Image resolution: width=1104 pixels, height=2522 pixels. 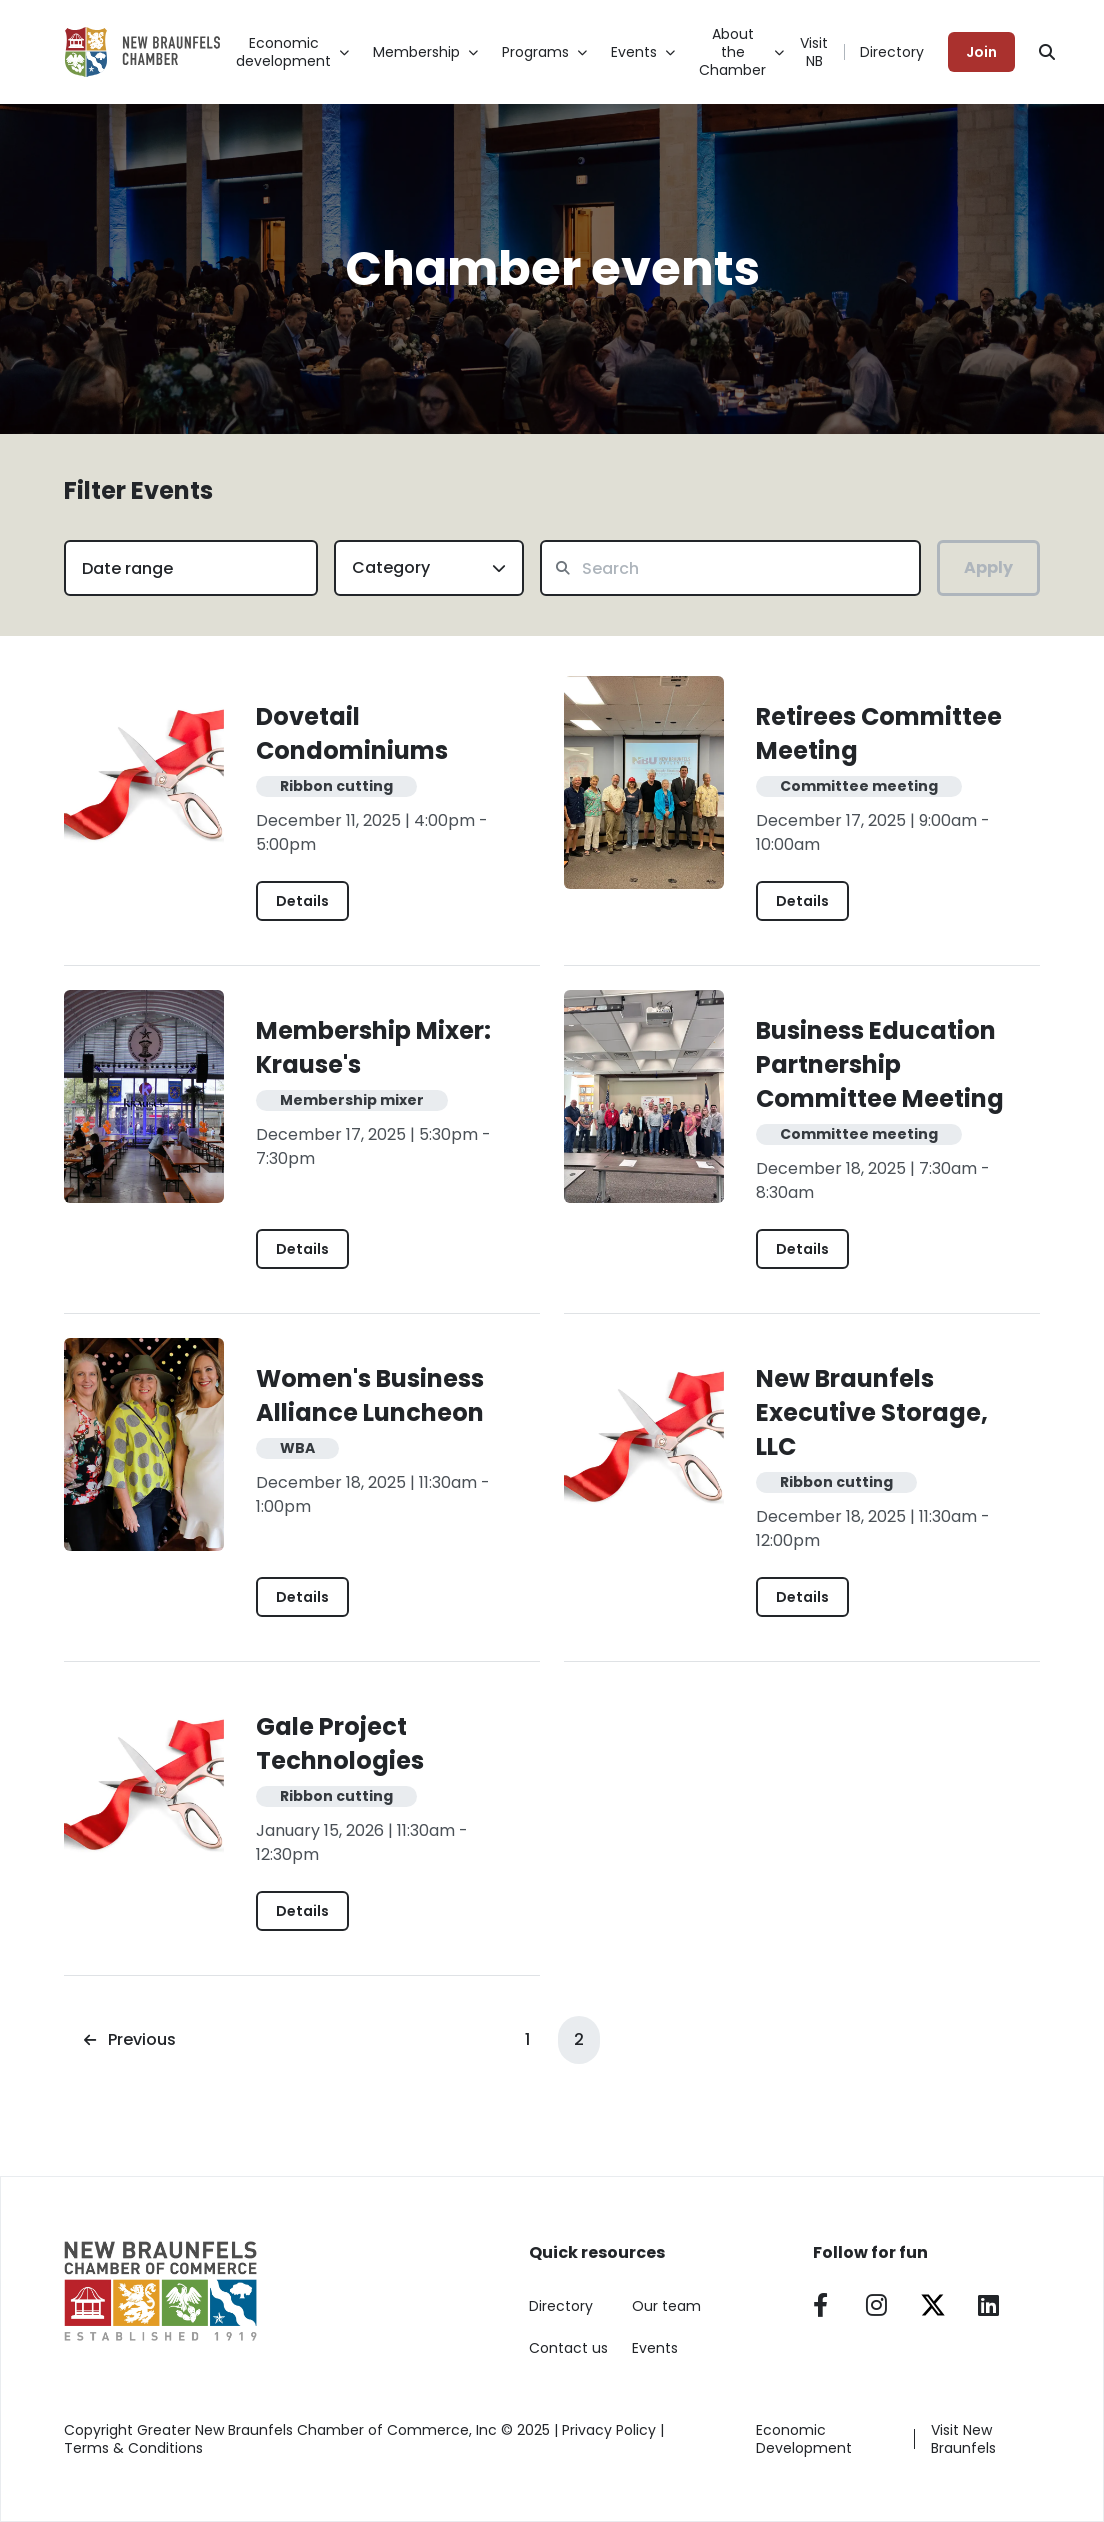 What do you see at coordinates (963, 2439) in the screenshot?
I see `Visit New Braunfels` at bounding box center [963, 2439].